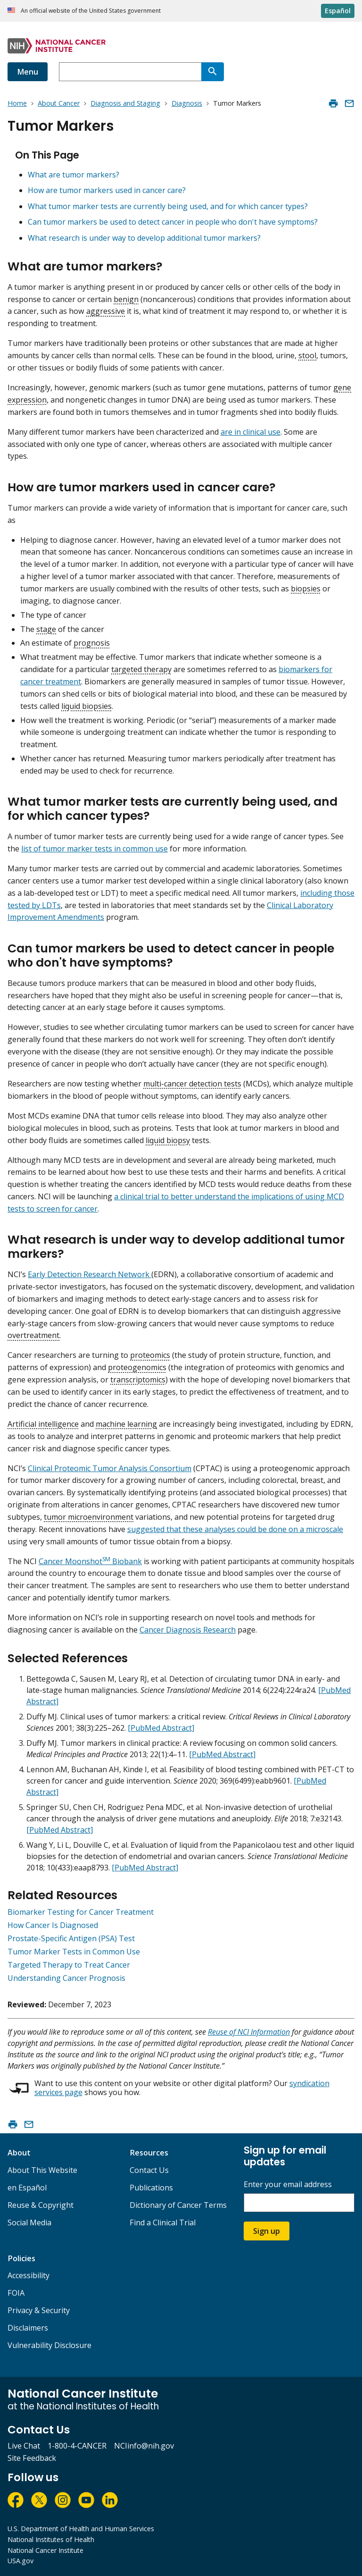  I want to click on list of tumor marker tests in common use, so click(94, 848).